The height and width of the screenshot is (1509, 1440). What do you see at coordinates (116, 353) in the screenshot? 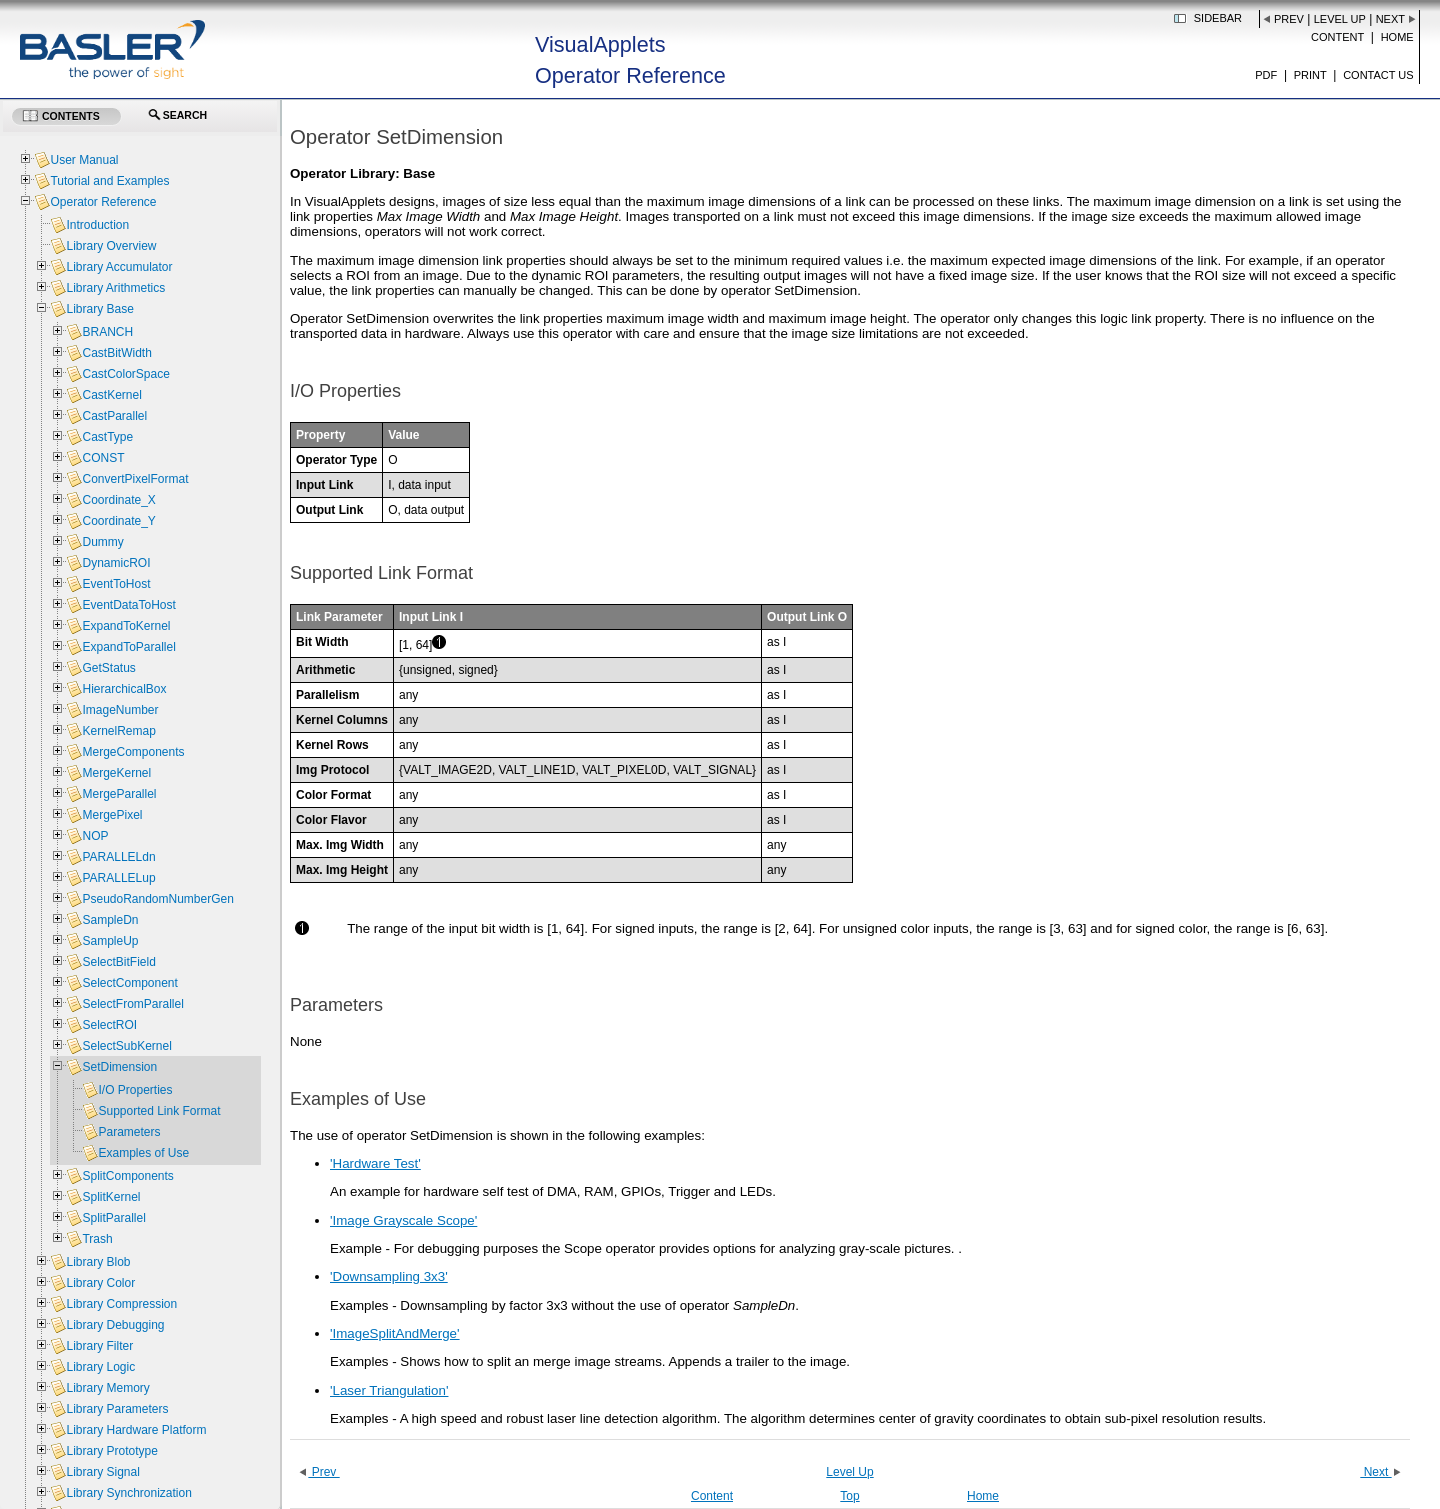
I see `CastBitWidth` at bounding box center [116, 353].